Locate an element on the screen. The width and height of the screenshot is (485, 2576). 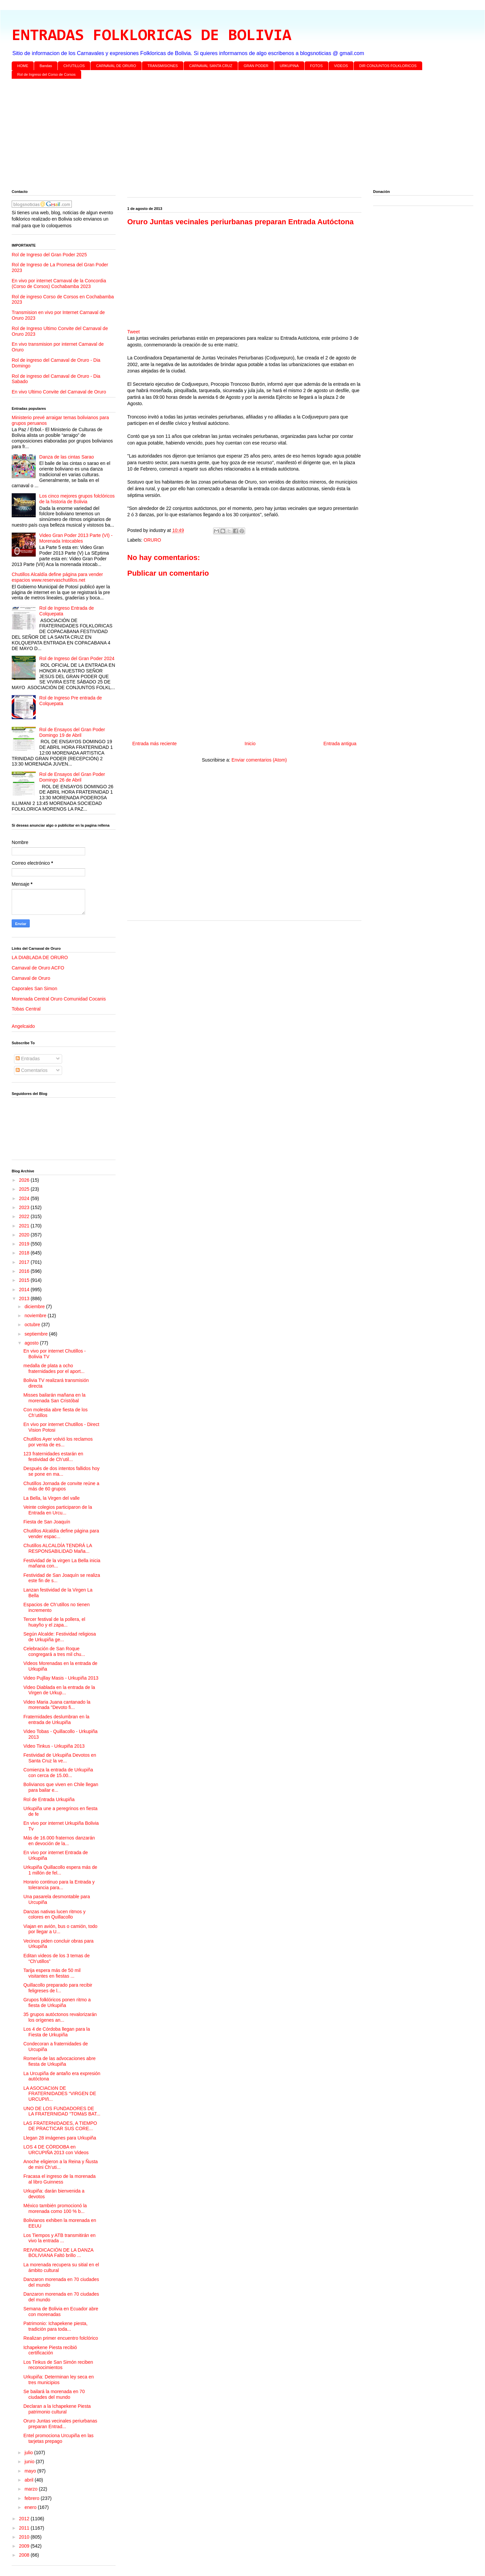
ORURO is located at coordinates (152, 540).